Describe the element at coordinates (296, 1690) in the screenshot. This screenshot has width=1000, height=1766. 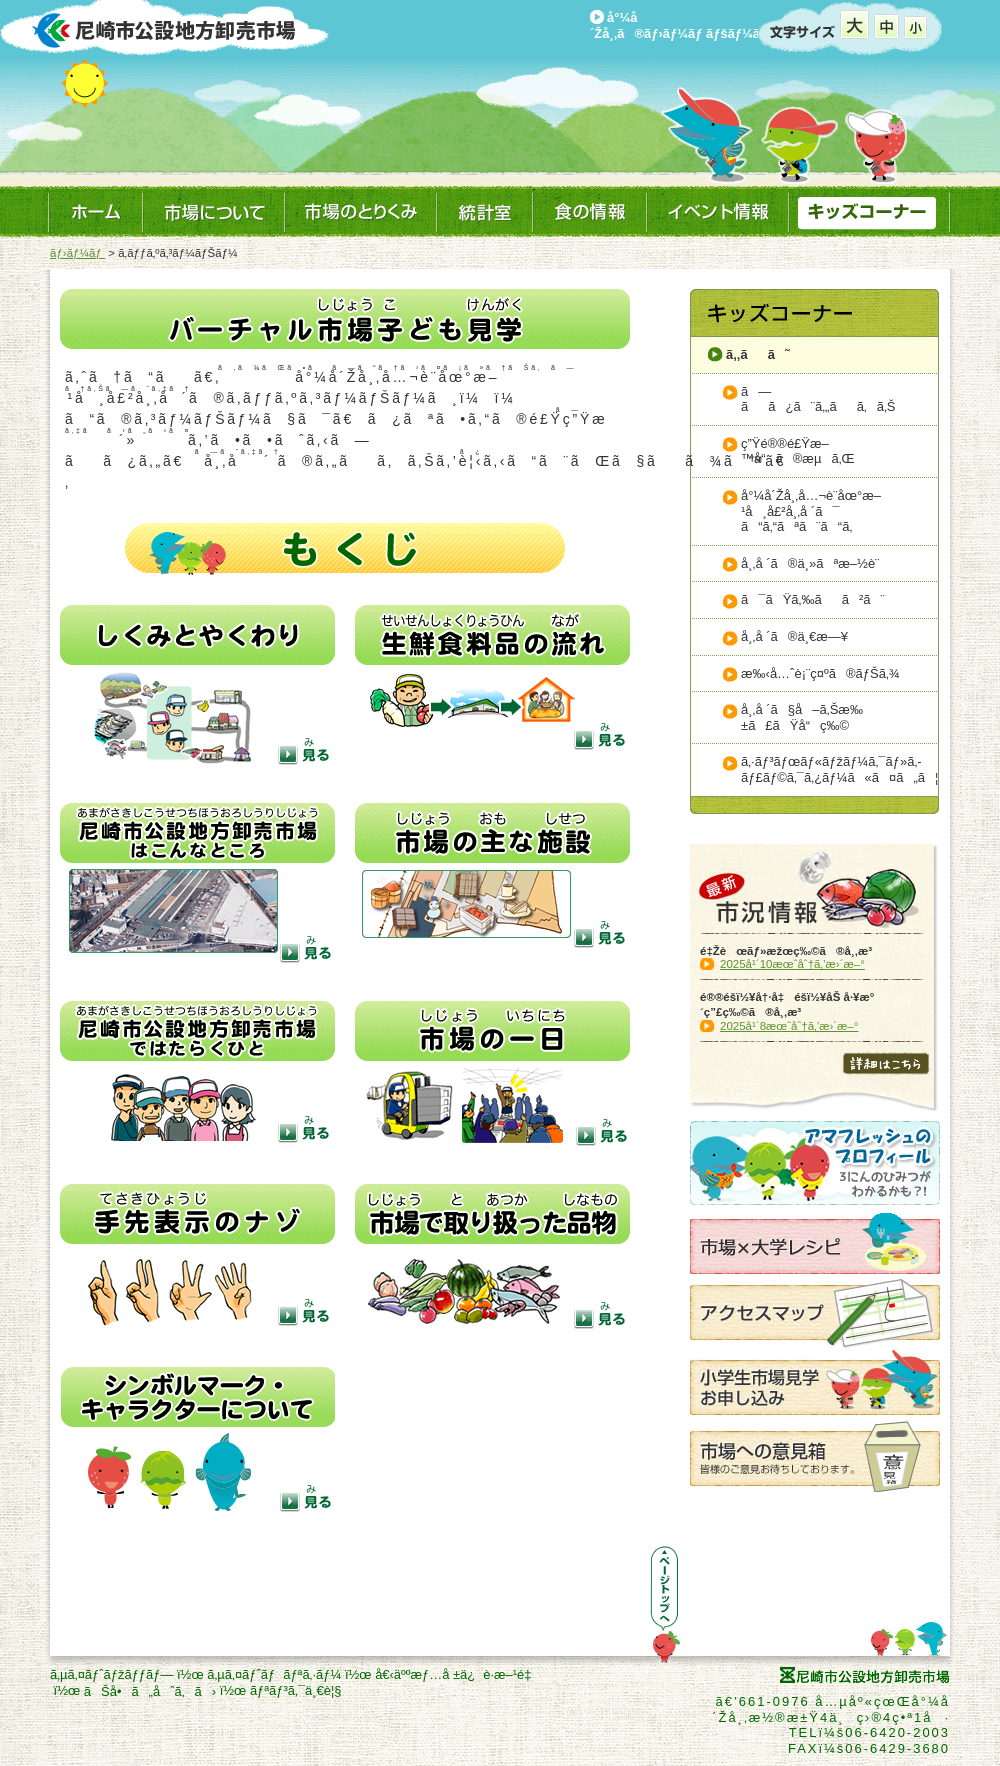
I see `ãƒªãƒ³ã‚¯ä¸€è¦§` at that location.